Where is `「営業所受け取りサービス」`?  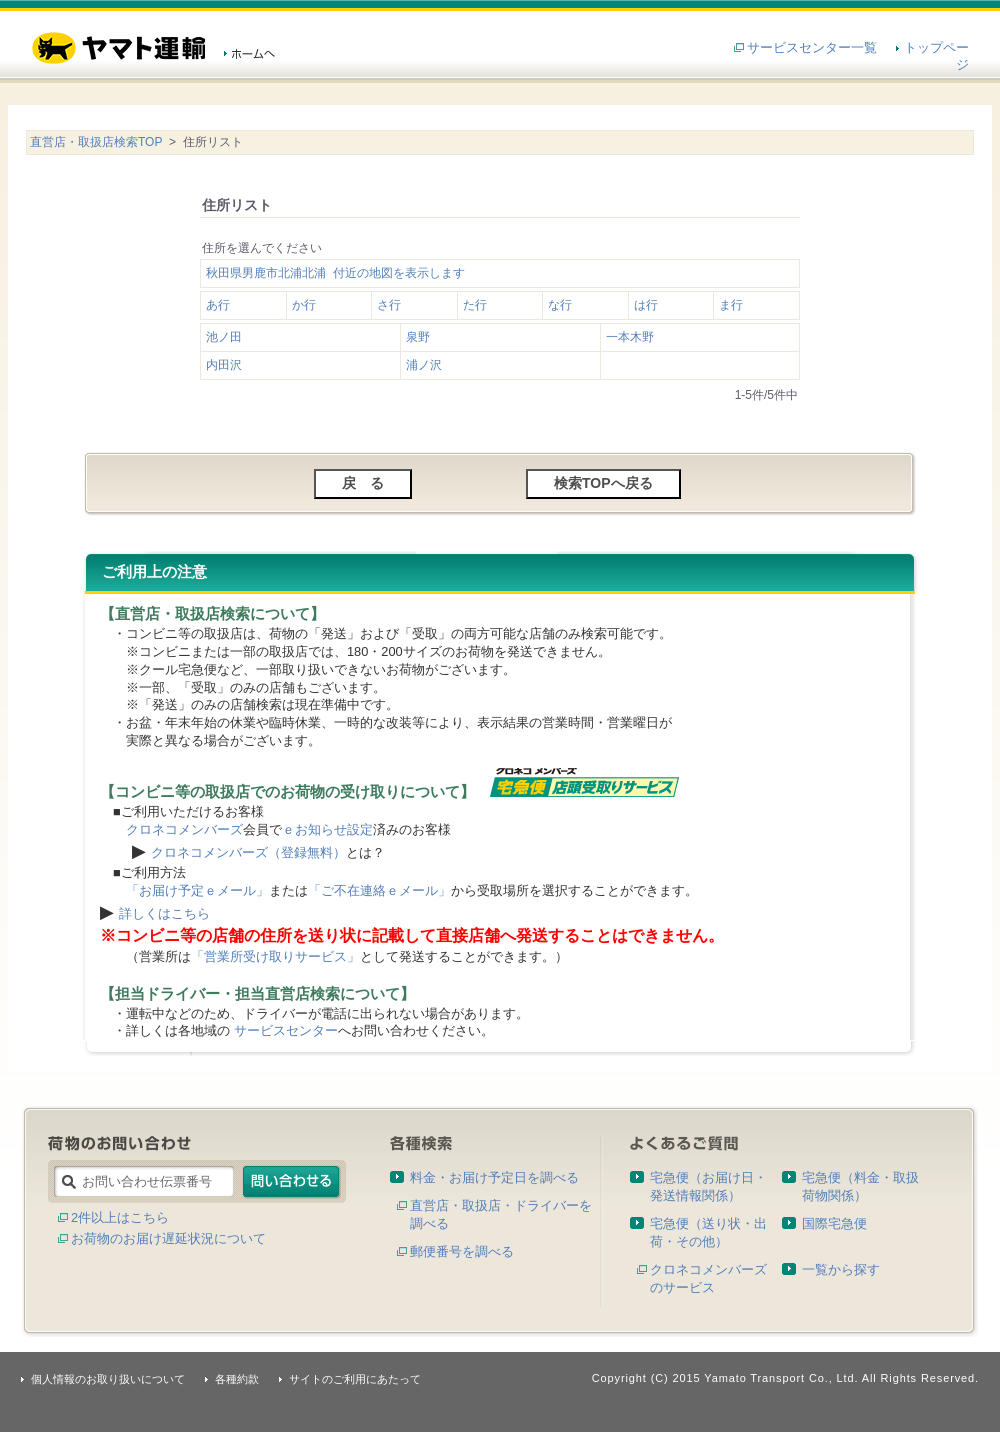 「営業所受け取りサービス」 is located at coordinates (275, 956).